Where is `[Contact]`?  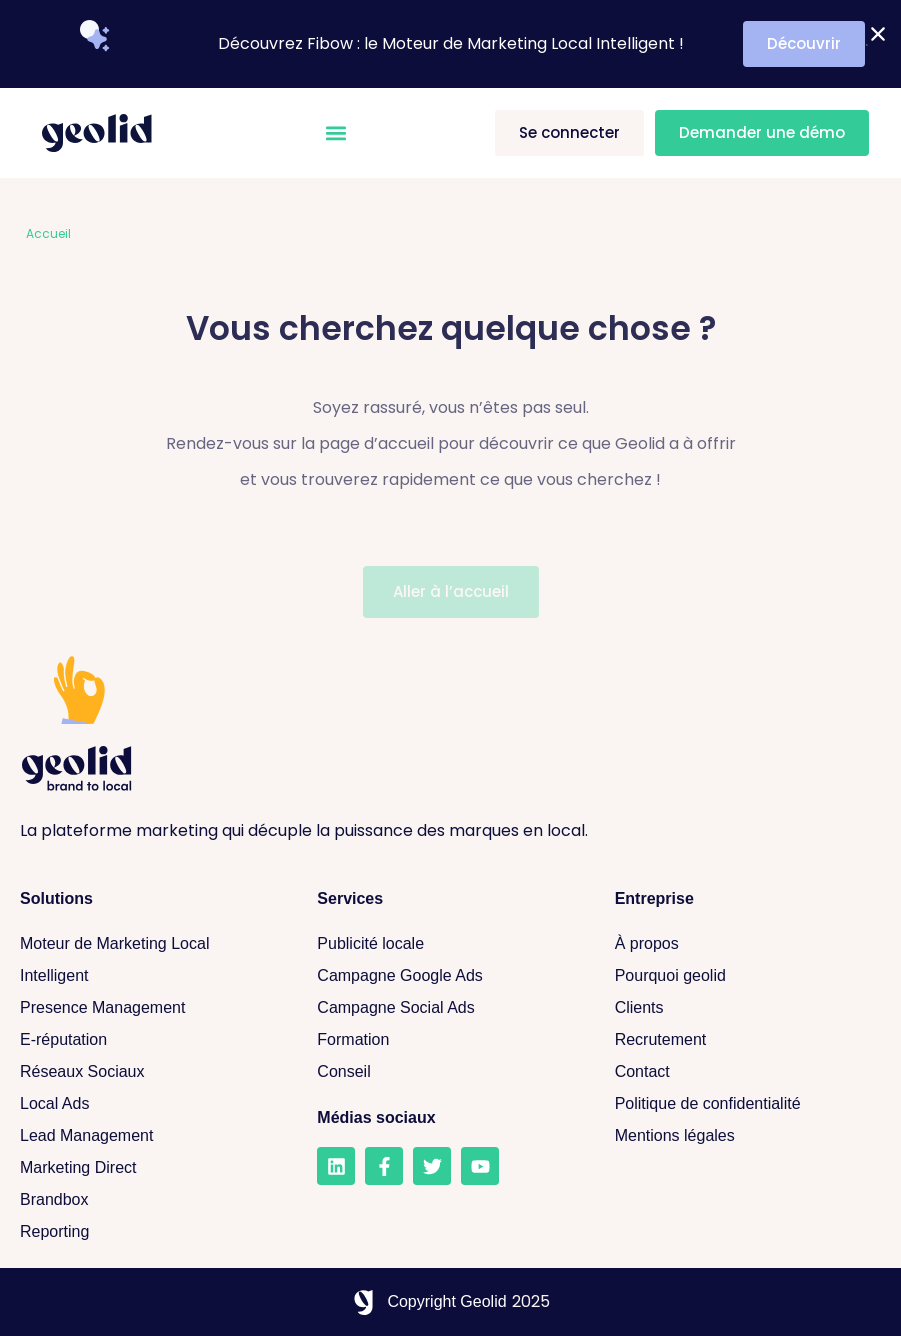
[Contact] is located at coordinates (743, 1072).